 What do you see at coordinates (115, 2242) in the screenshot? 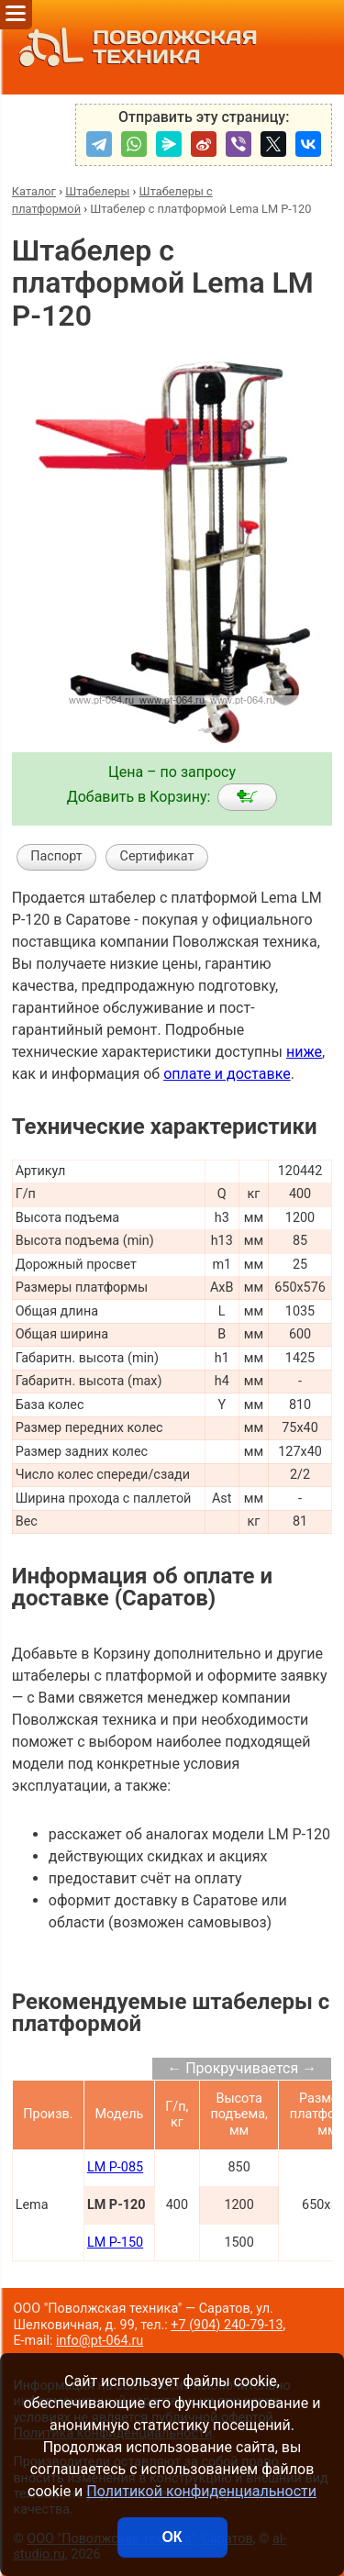
I see `LM P-150` at bounding box center [115, 2242].